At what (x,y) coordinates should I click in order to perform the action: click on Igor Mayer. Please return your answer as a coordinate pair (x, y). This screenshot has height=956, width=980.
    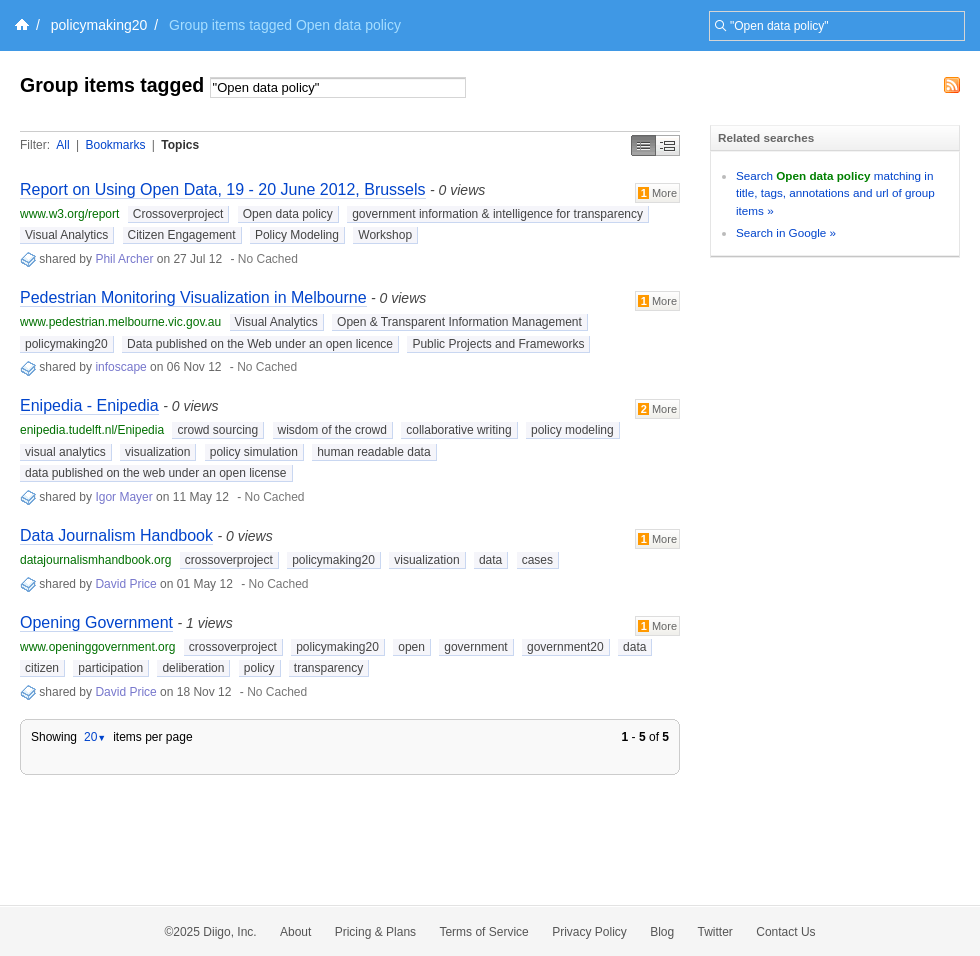
    Looking at the image, I should click on (123, 497).